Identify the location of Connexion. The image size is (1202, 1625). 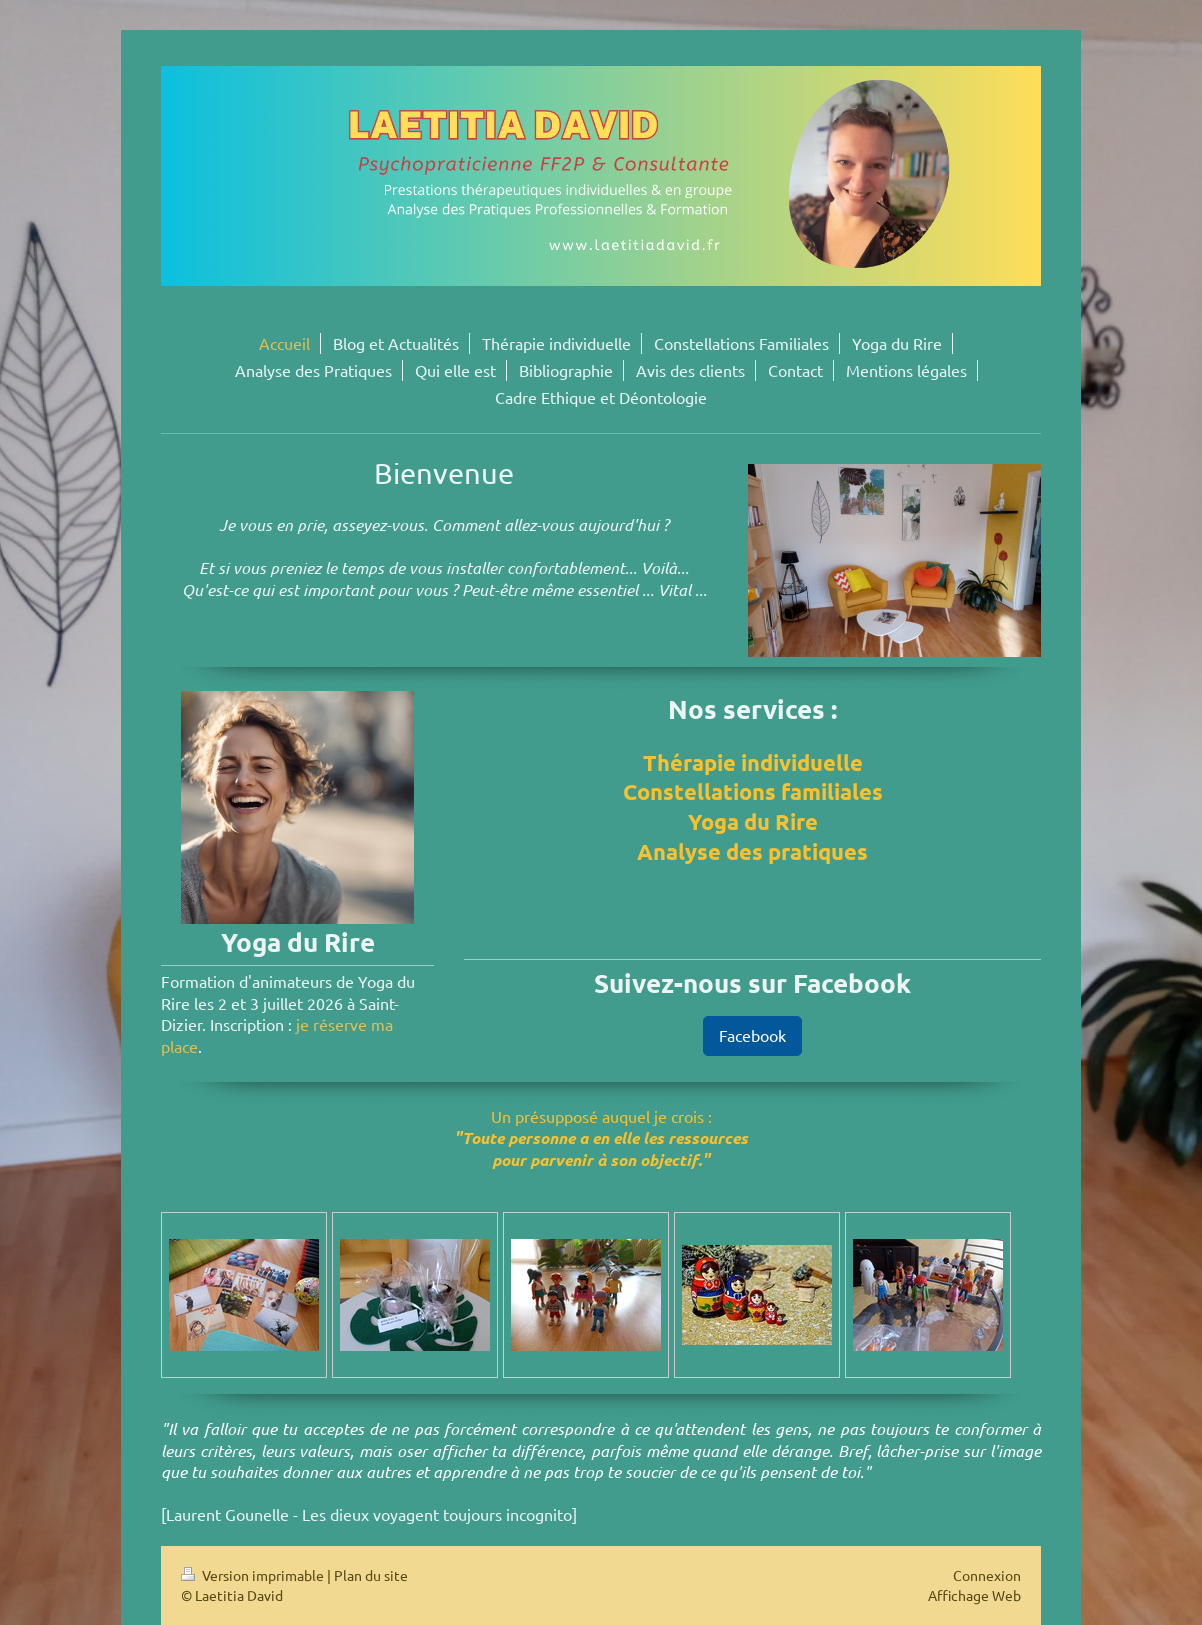
(987, 1575).